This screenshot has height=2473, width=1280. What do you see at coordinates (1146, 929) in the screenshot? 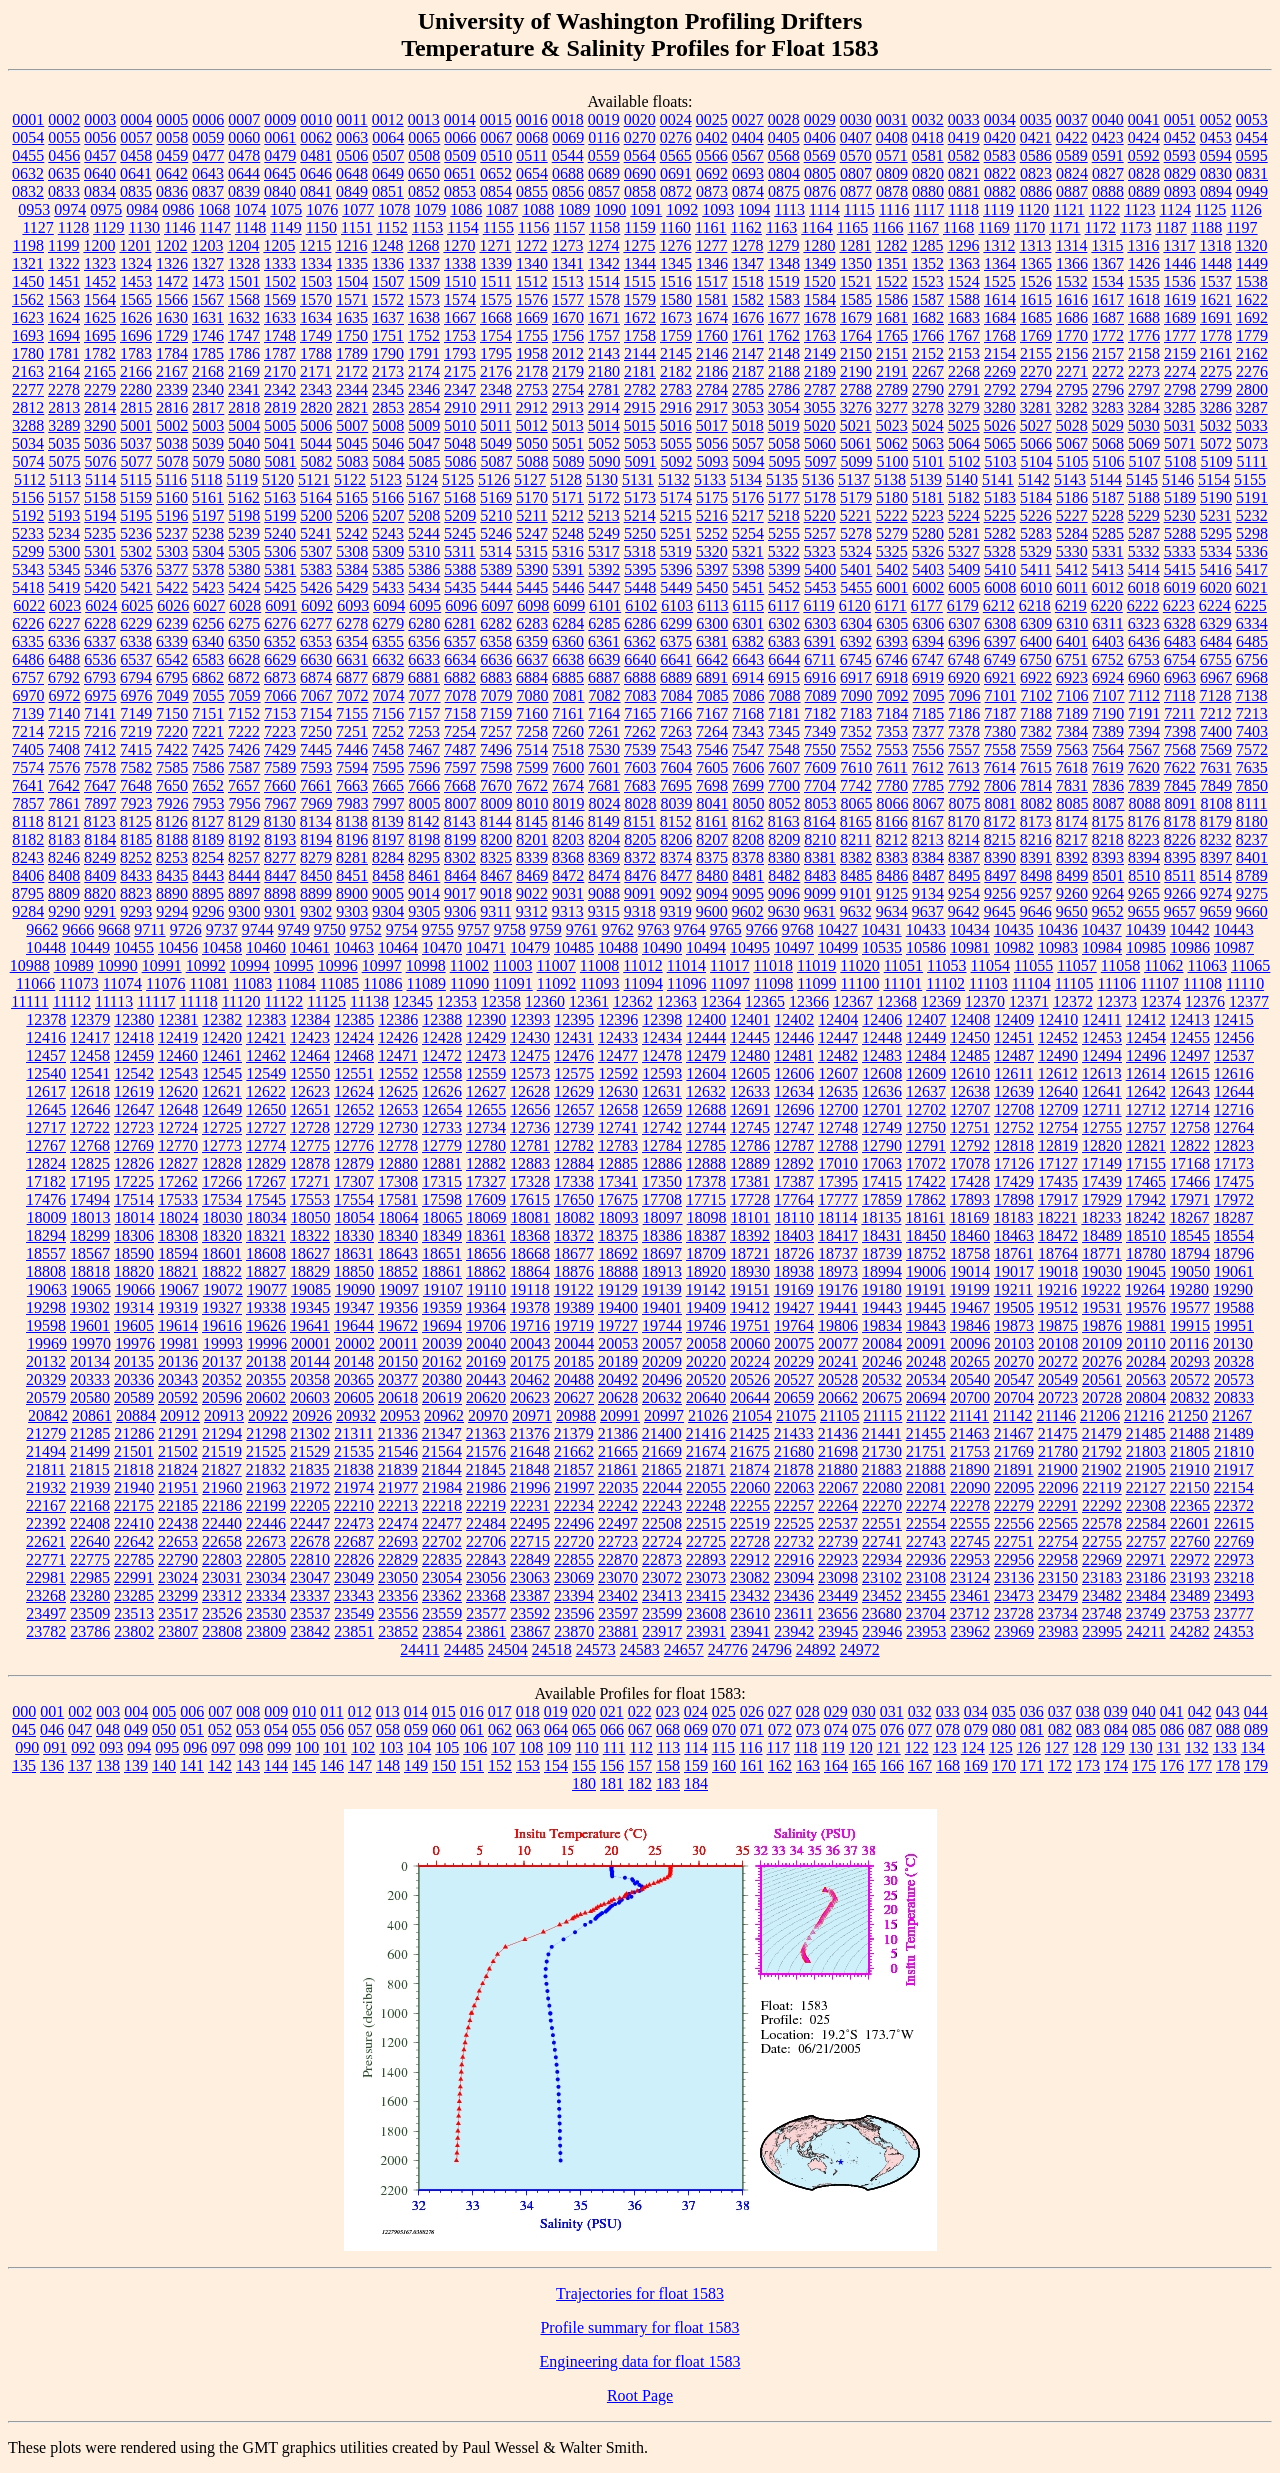
I see `10439` at bounding box center [1146, 929].